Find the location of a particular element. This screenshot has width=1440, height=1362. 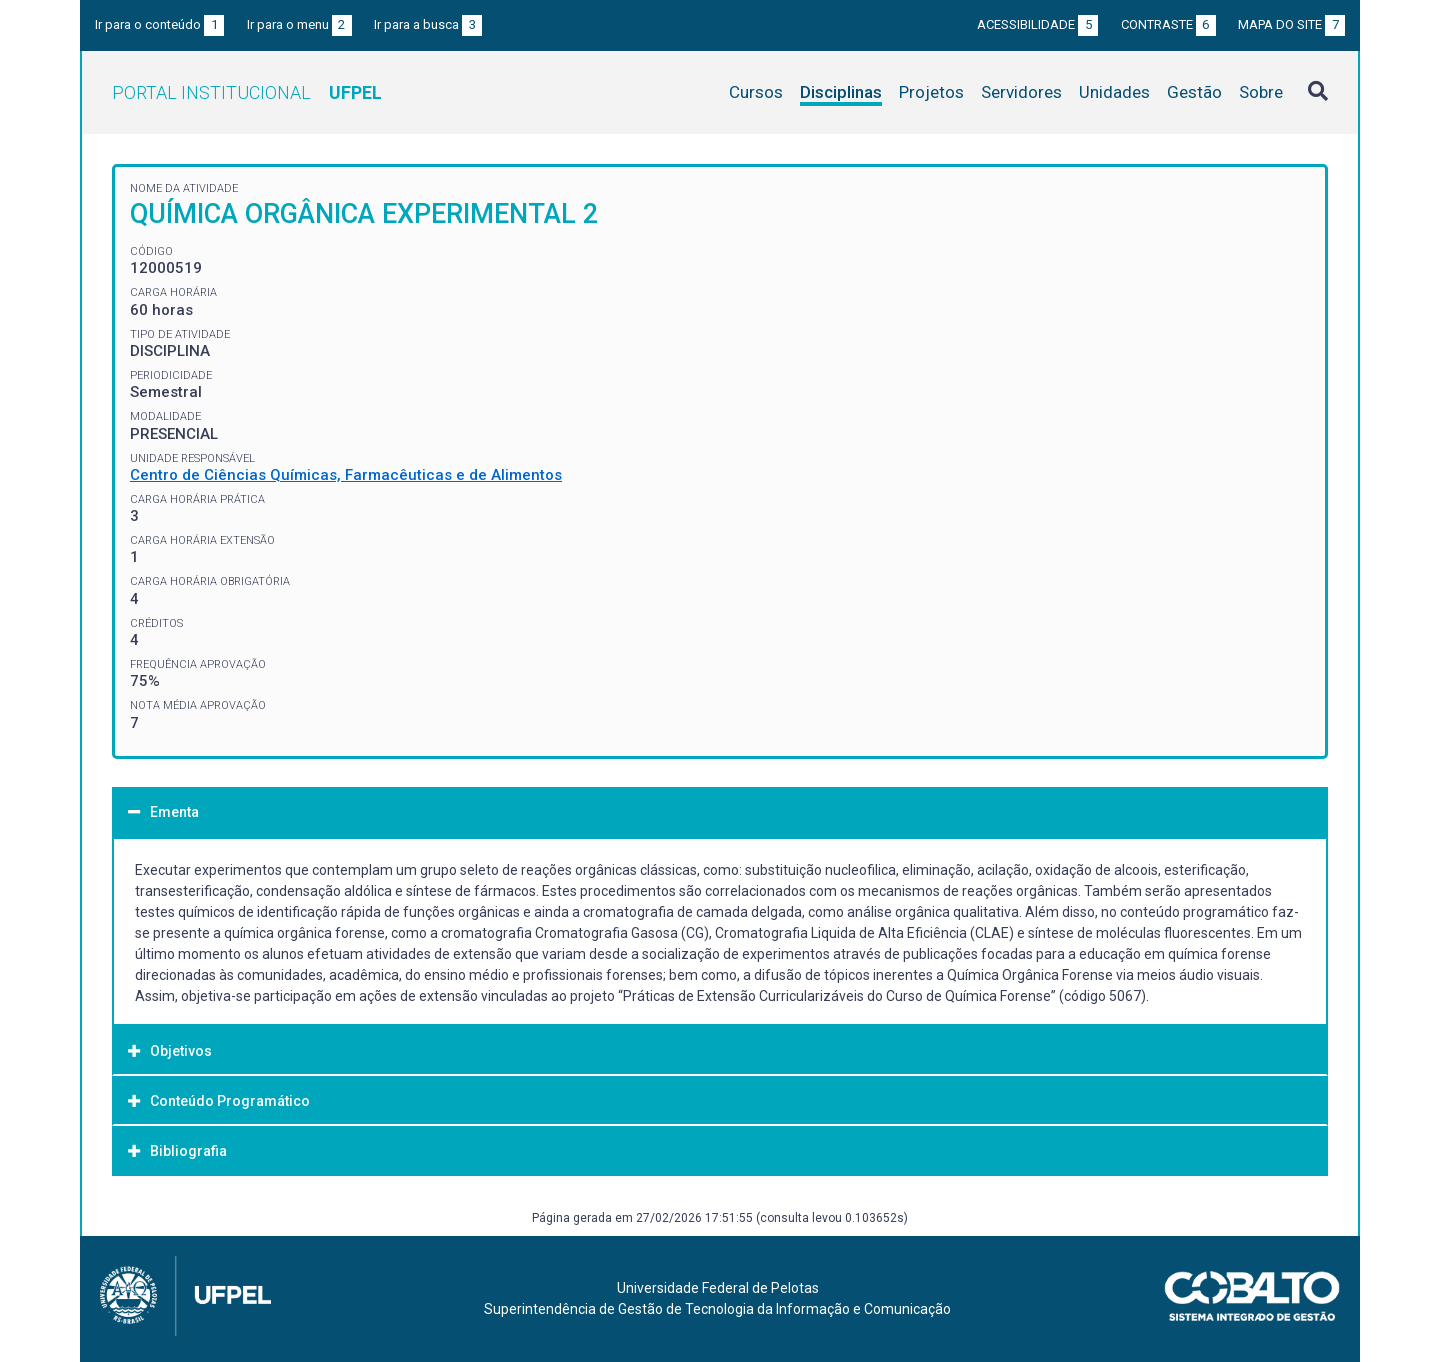

Cursos is located at coordinates (756, 92).